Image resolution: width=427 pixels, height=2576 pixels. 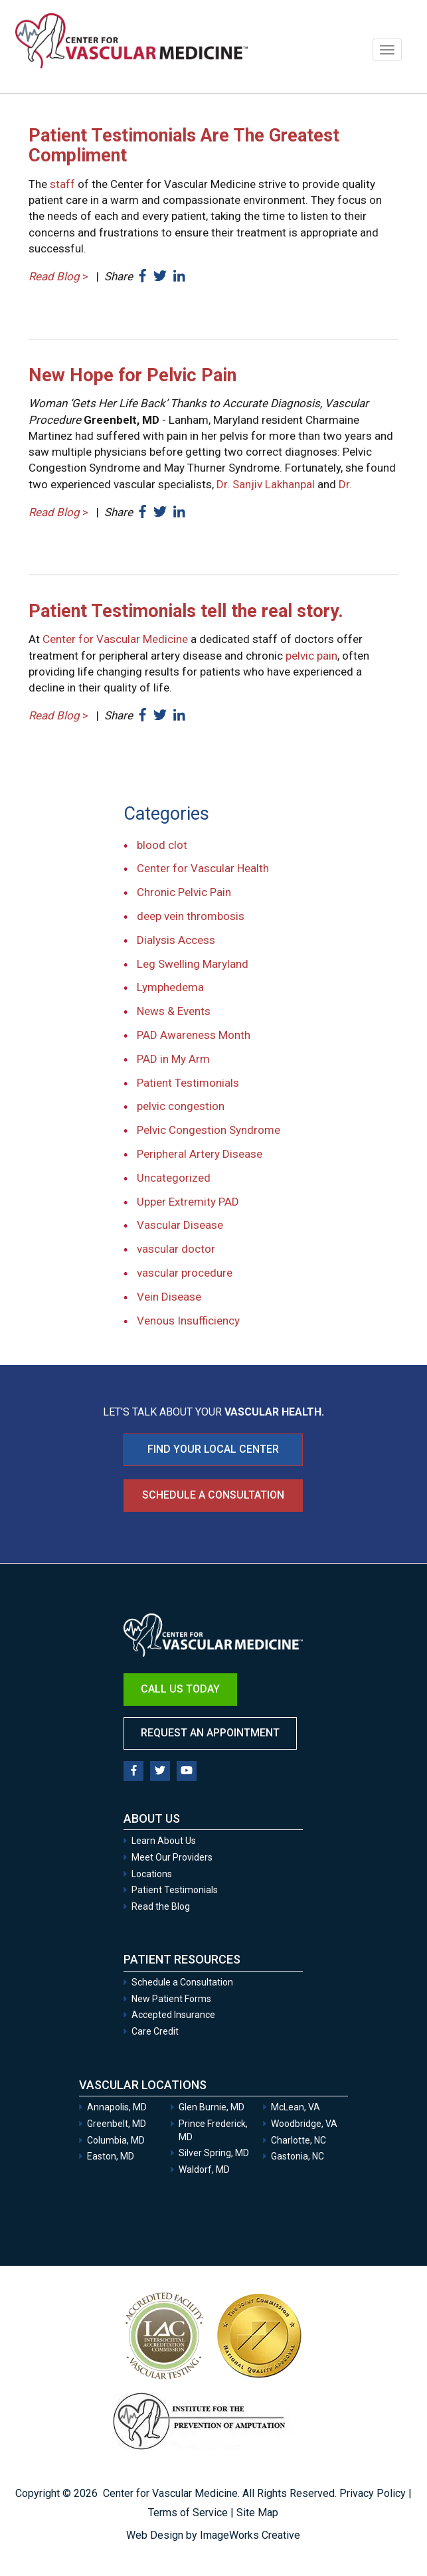 I want to click on Waldorf, MD, so click(x=204, y=2169).